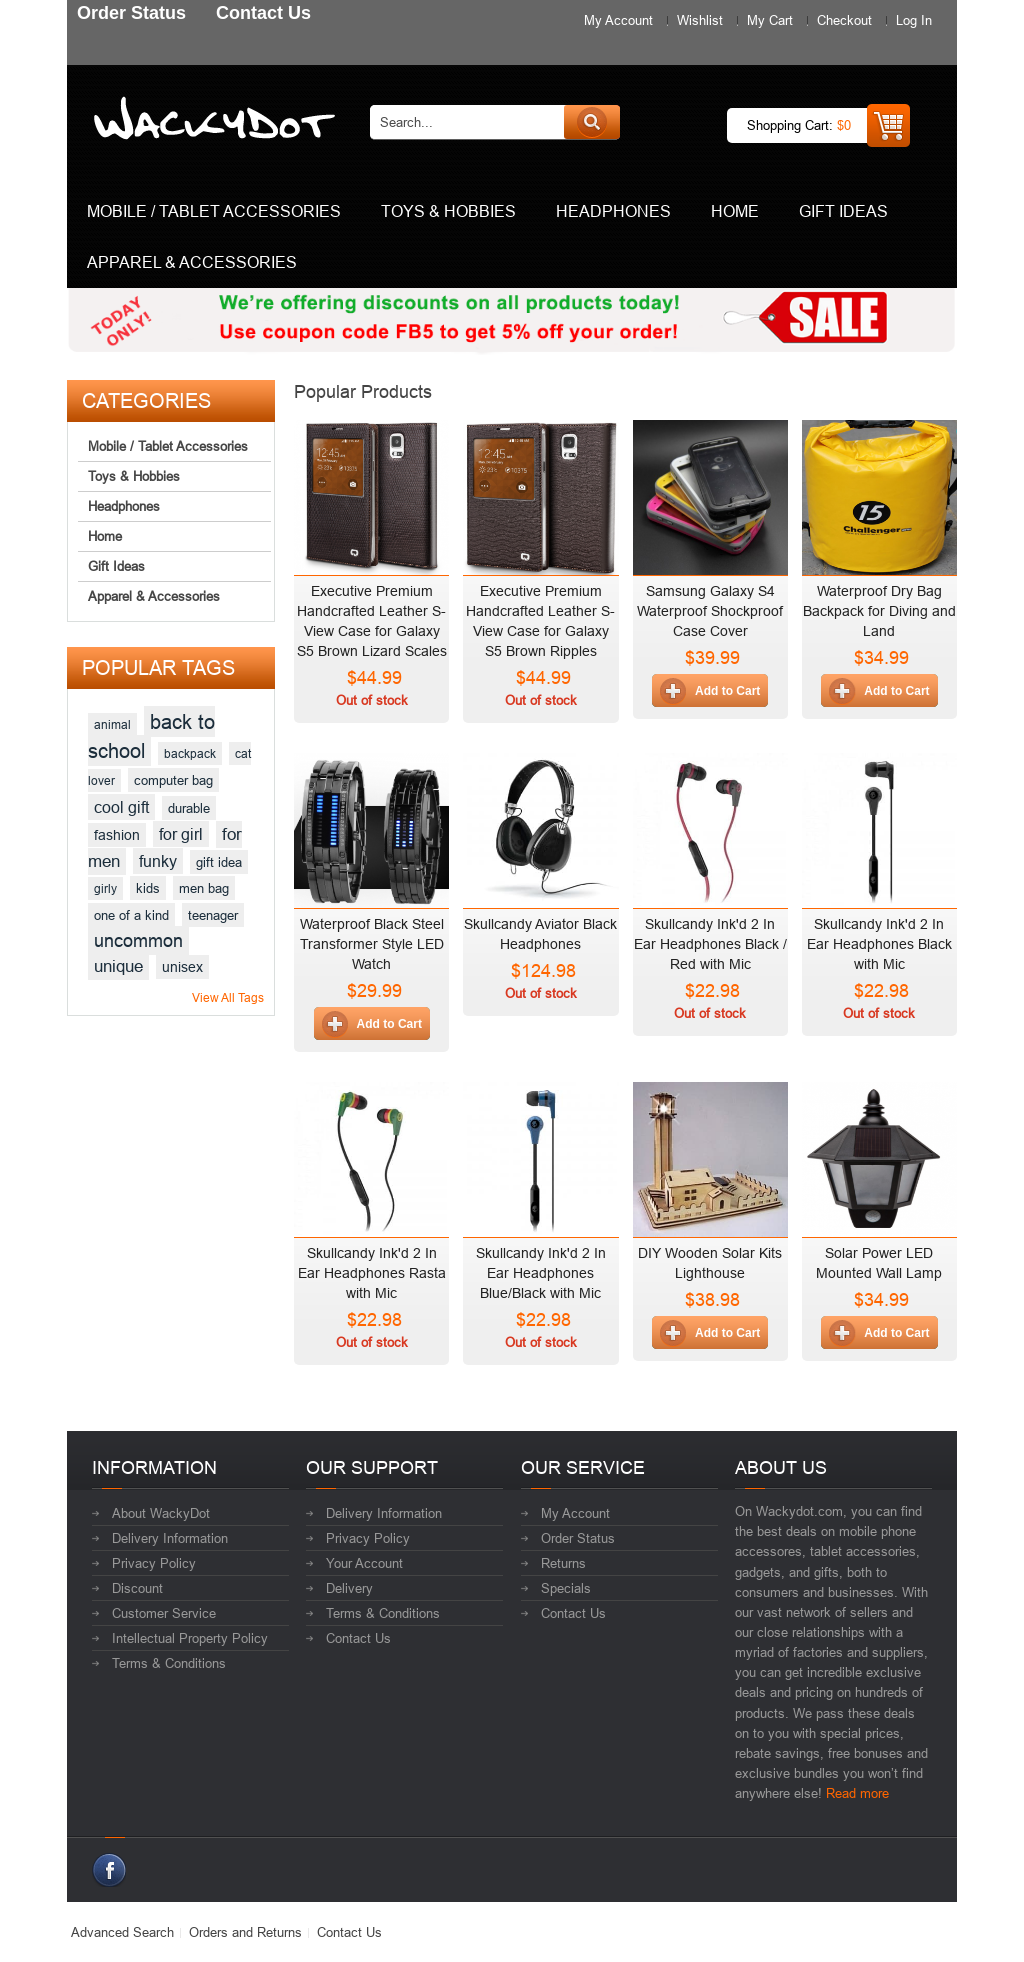  I want to click on Skullcandy Ink'd 2 In Ear Headphones Blue/Black with Mic, so click(541, 1273).